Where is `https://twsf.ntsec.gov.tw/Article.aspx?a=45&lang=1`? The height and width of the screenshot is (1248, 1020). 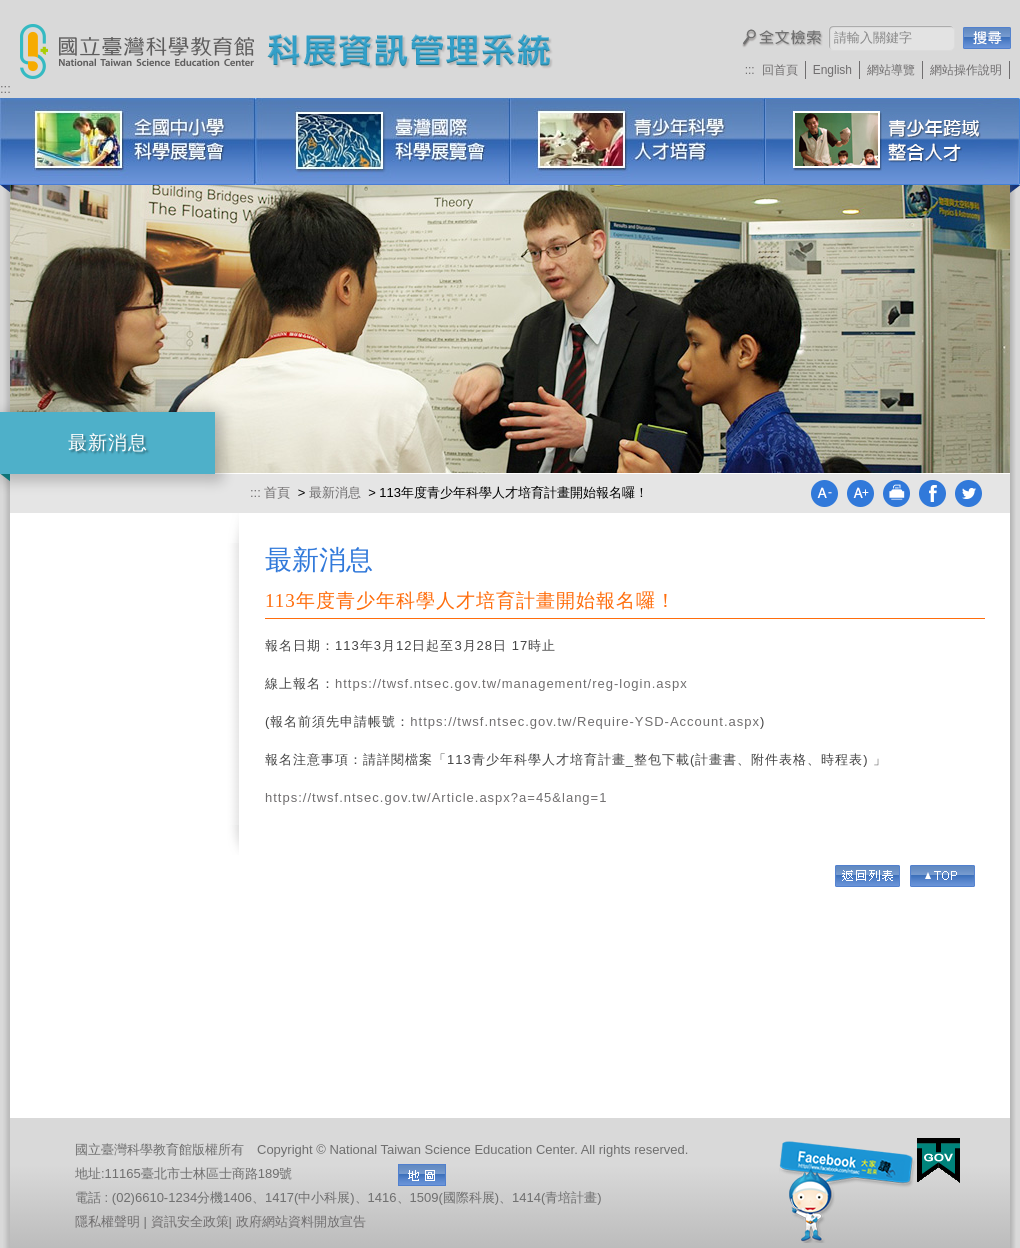 https://twsf.ntsec.gov.tw/Article.aspx?a=45&lang=1 is located at coordinates (438, 797).